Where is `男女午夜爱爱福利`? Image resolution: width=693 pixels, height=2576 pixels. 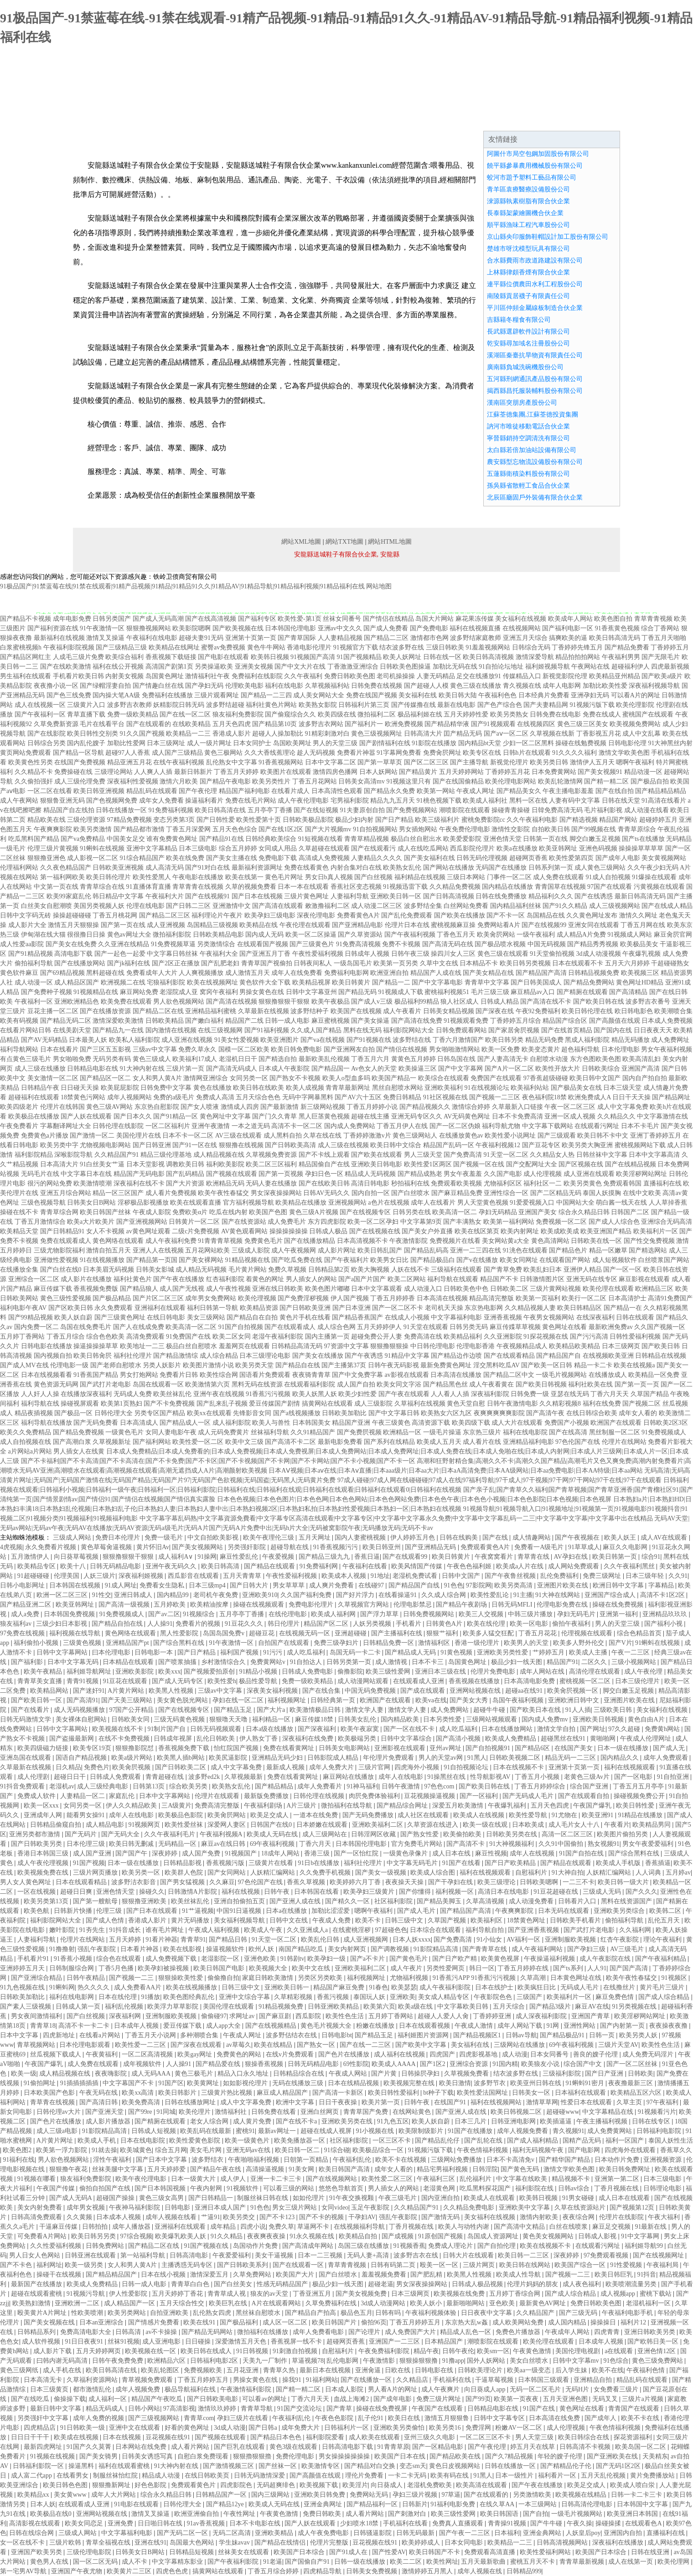 男女午夜爱爱福利 is located at coordinates (648, 1843).